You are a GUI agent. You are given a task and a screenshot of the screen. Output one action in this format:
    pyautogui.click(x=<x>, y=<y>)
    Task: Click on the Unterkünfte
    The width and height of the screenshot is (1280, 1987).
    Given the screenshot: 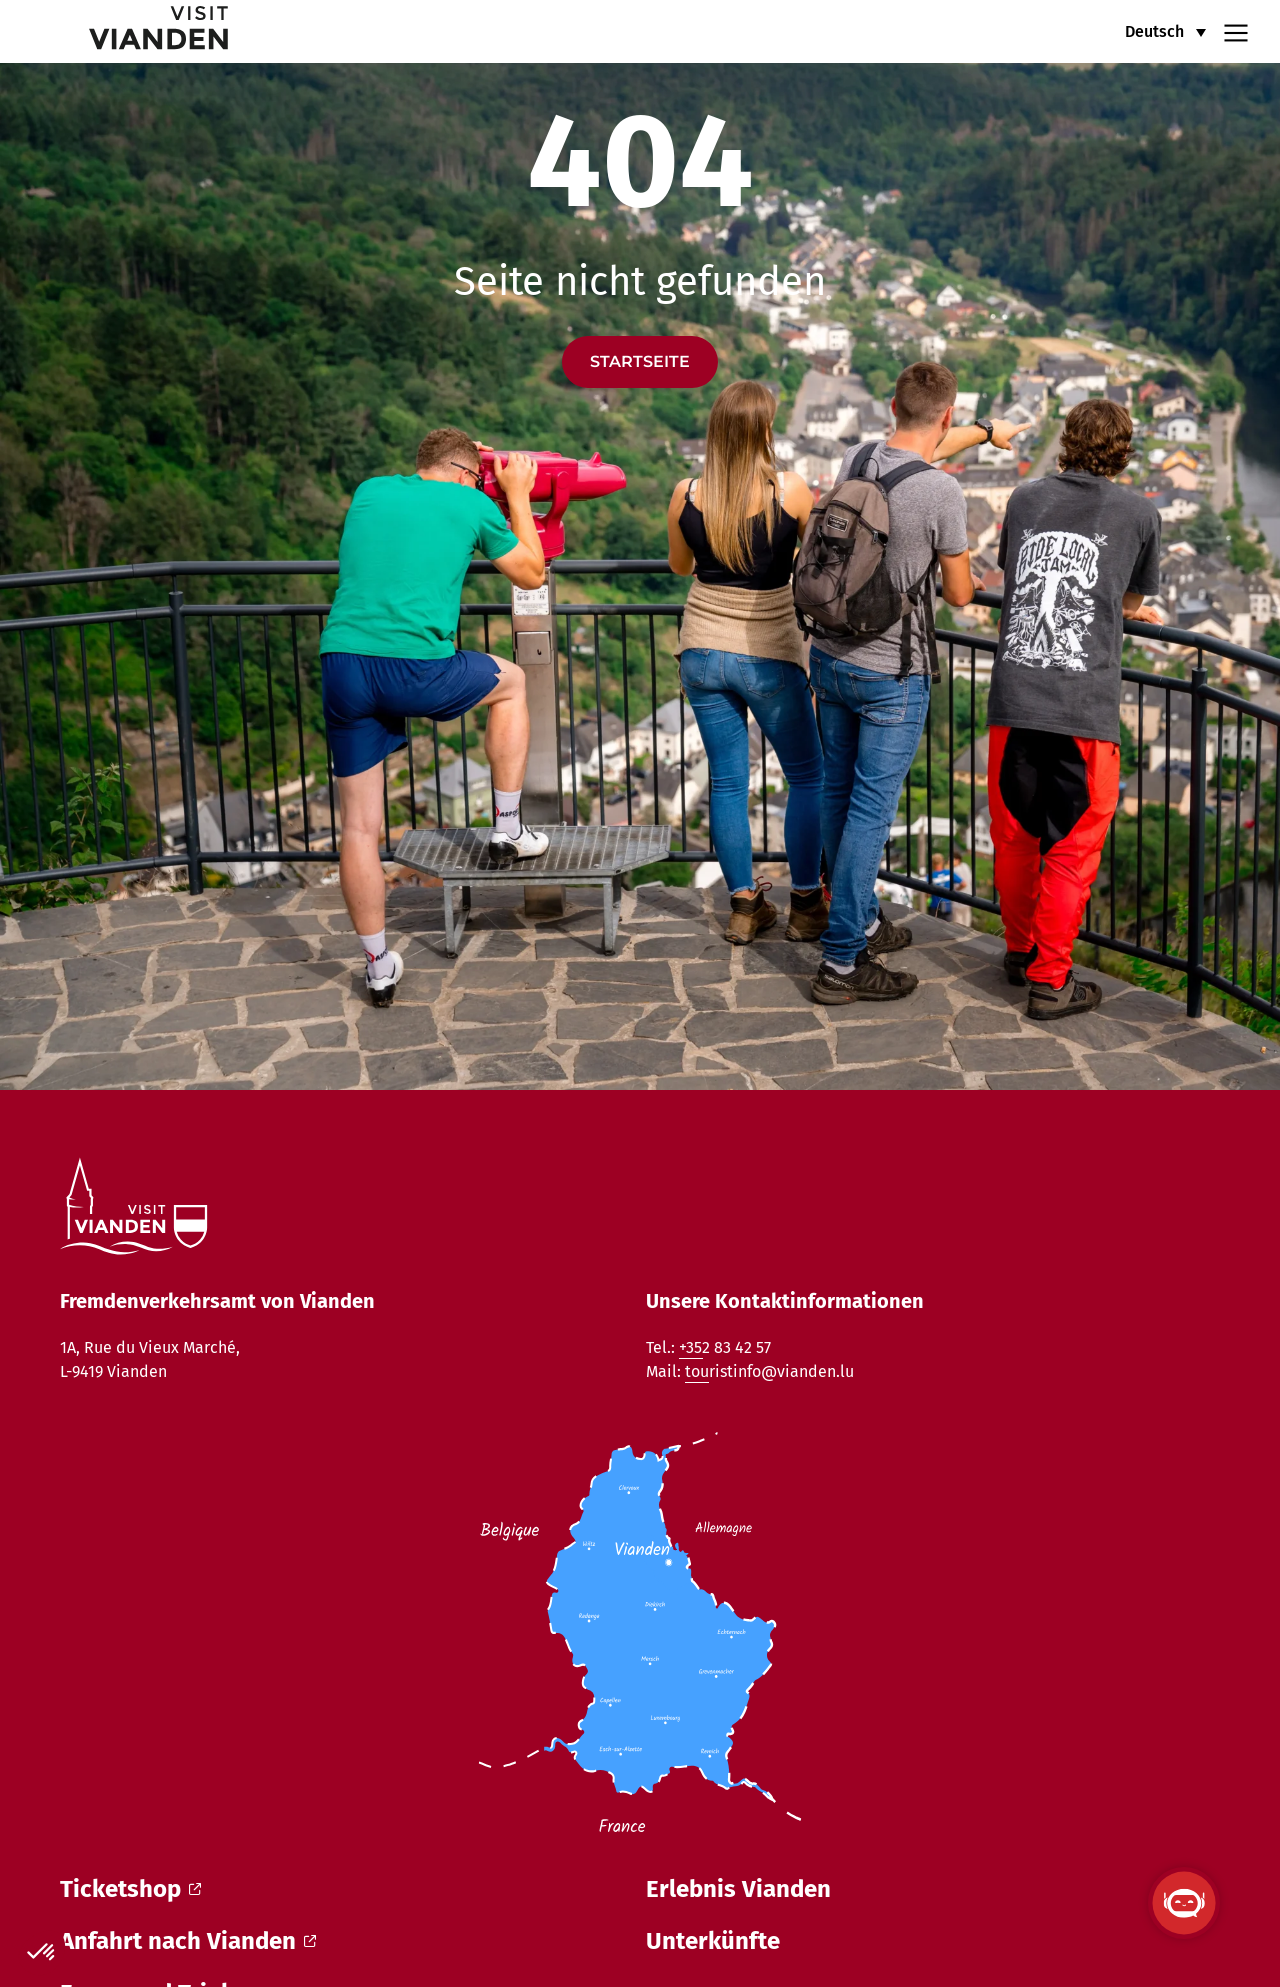 What is the action you would take?
    pyautogui.click(x=713, y=1941)
    